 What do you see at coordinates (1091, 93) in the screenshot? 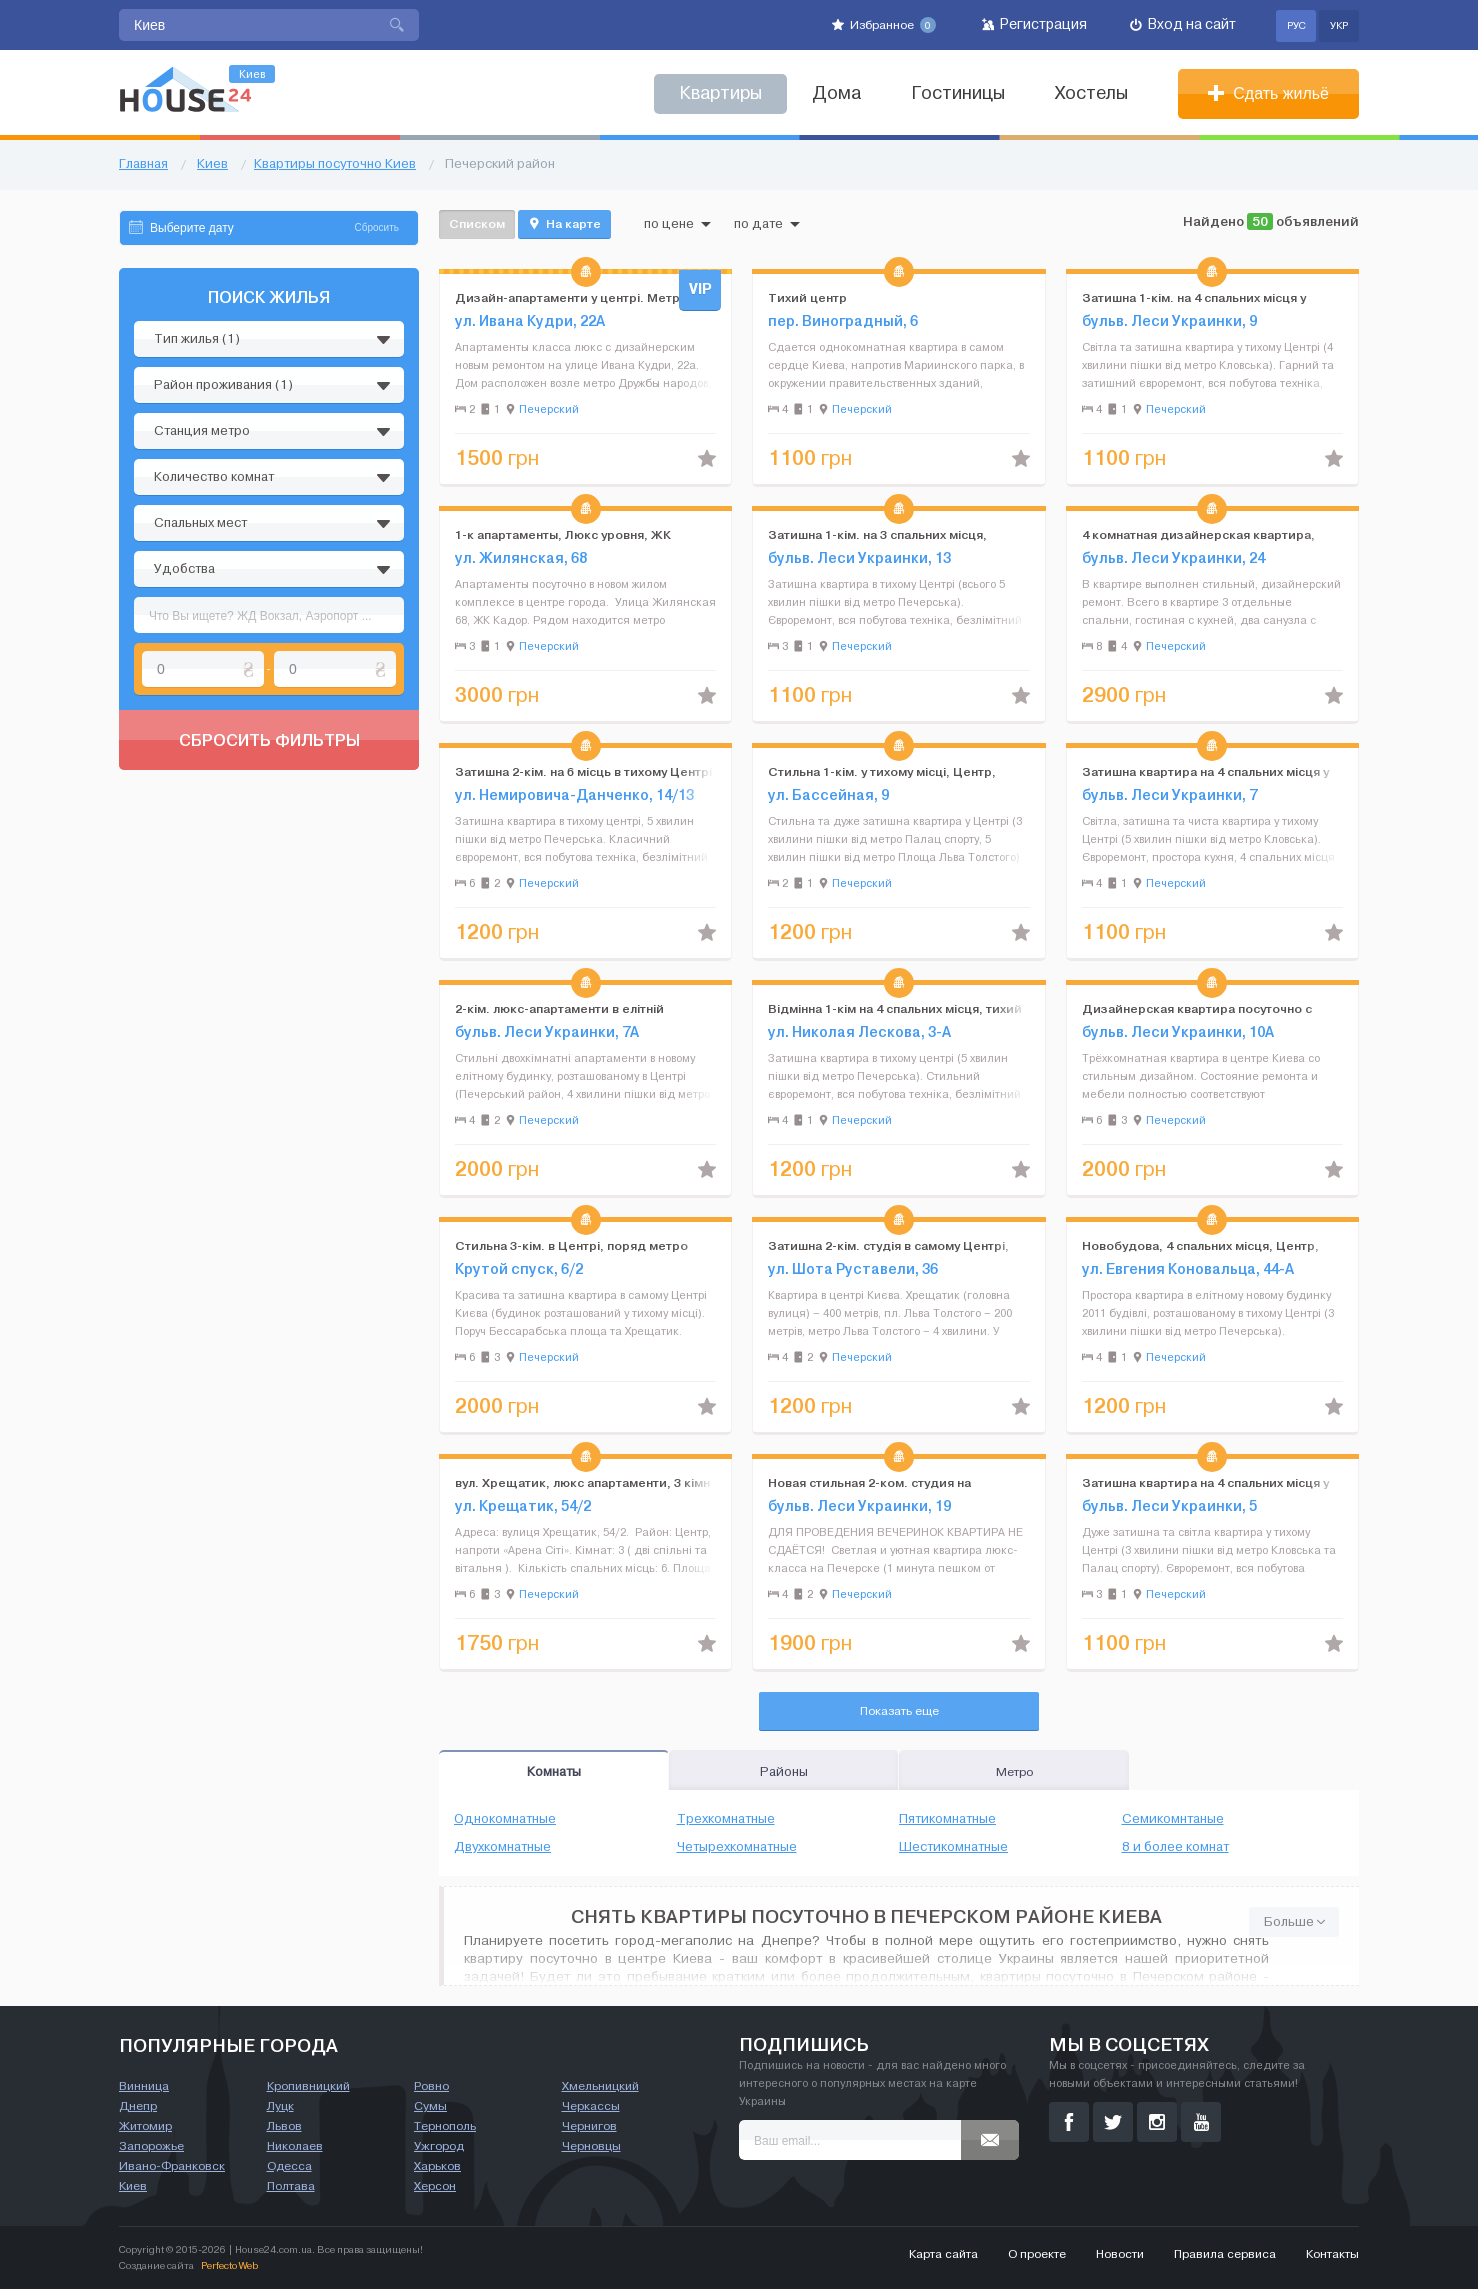
I see `Хостелы` at bounding box center [1091, 93].